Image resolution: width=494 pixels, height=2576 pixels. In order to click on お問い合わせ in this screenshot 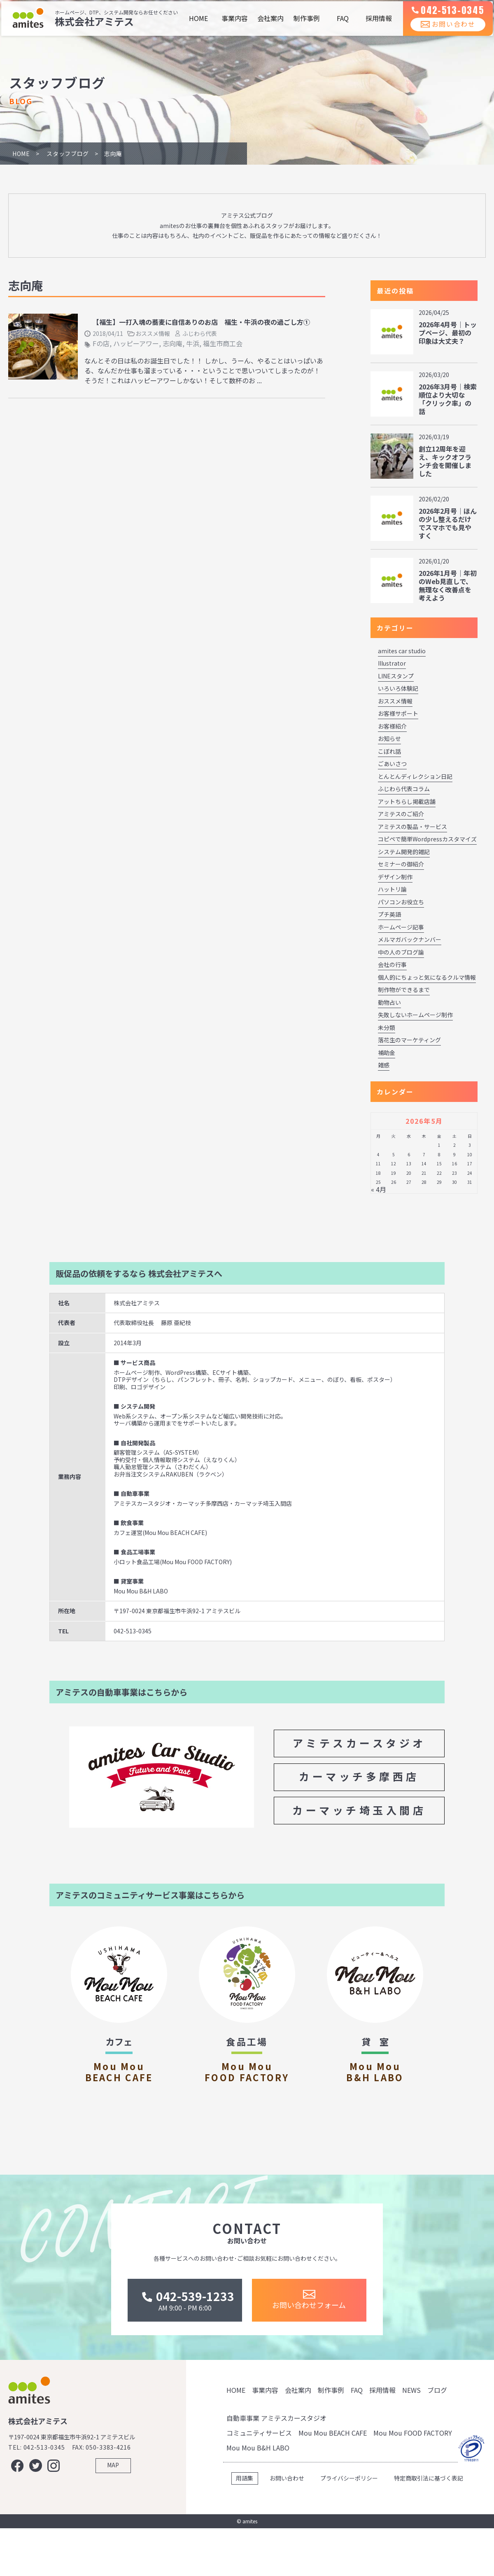, I will do `click(442, 32)`.